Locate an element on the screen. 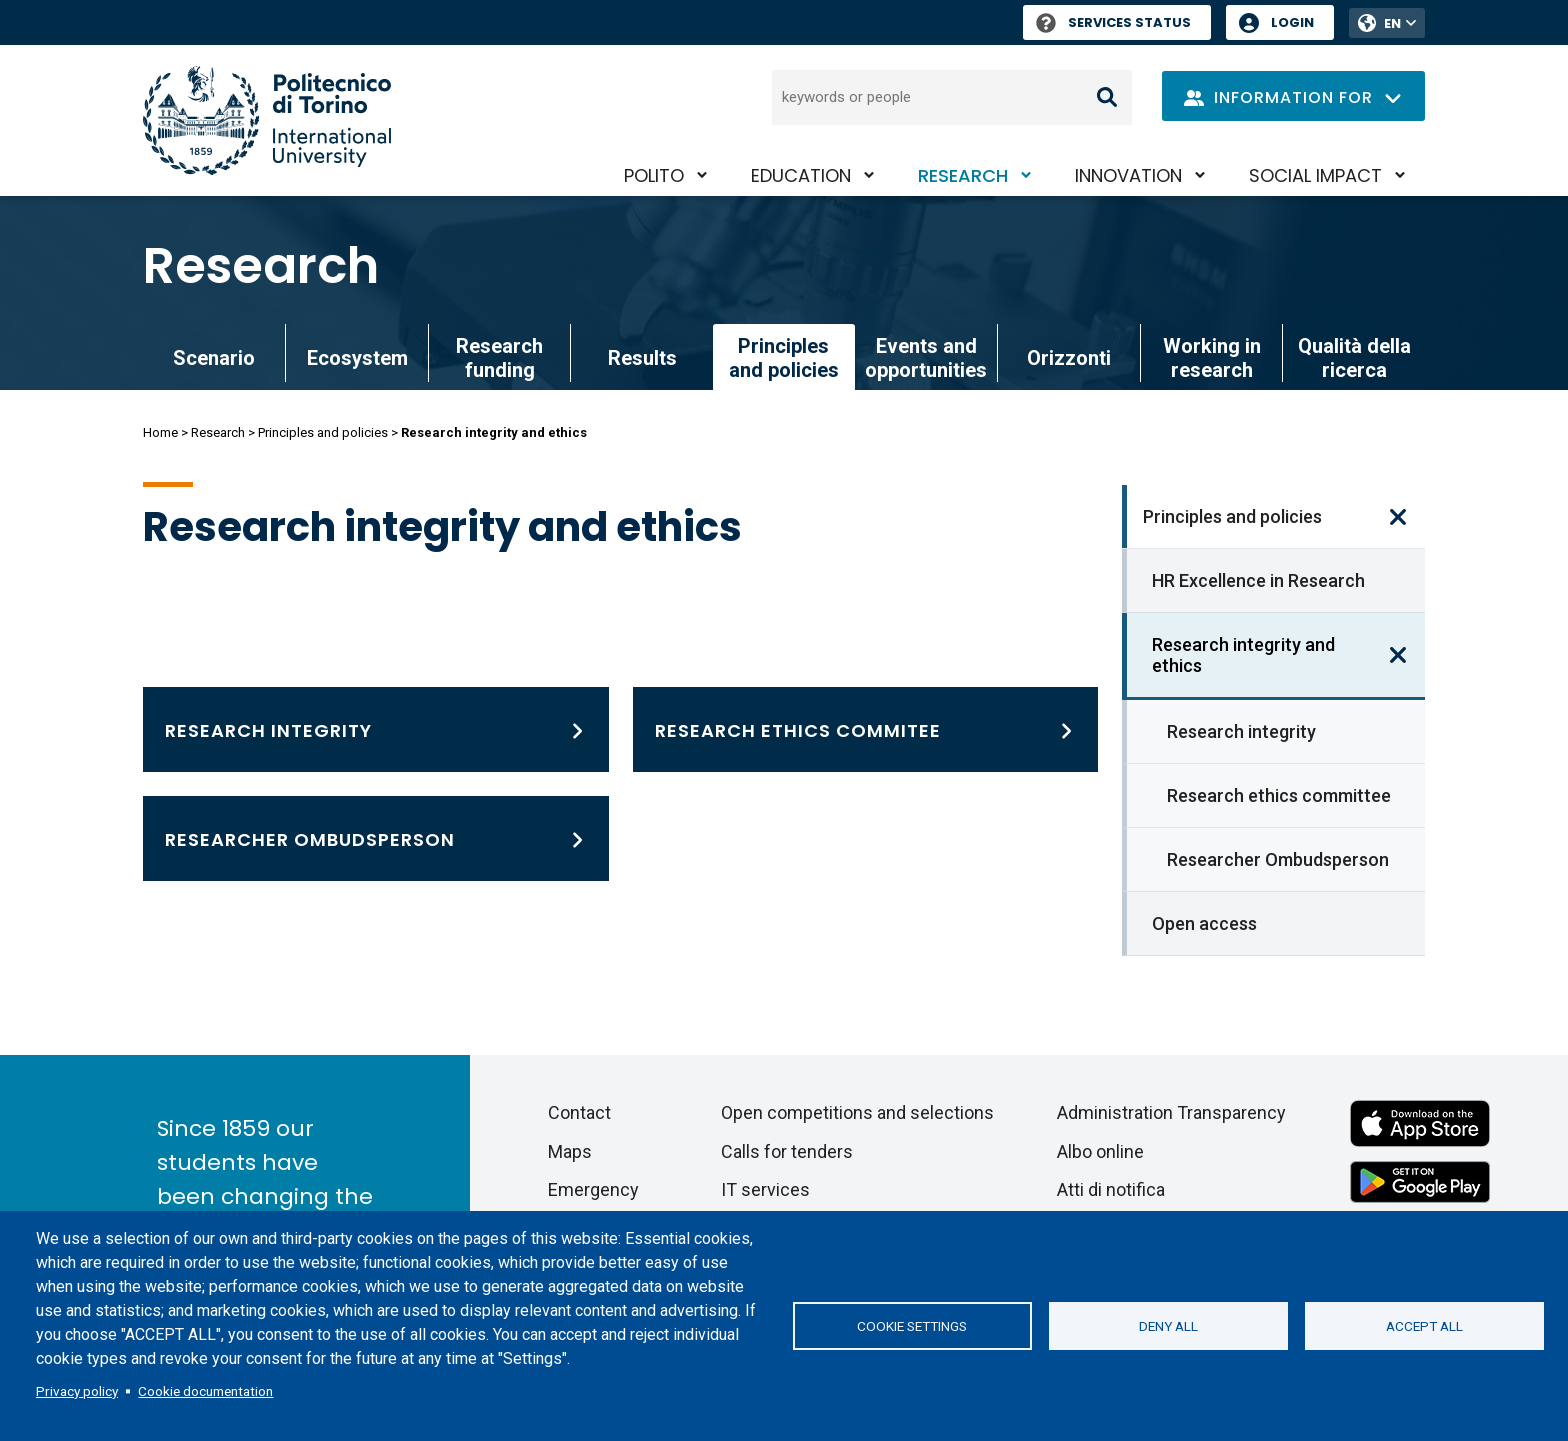 This screenshot has height=1441, width=1568. Deny all is located at coordinates (1168, 1326).